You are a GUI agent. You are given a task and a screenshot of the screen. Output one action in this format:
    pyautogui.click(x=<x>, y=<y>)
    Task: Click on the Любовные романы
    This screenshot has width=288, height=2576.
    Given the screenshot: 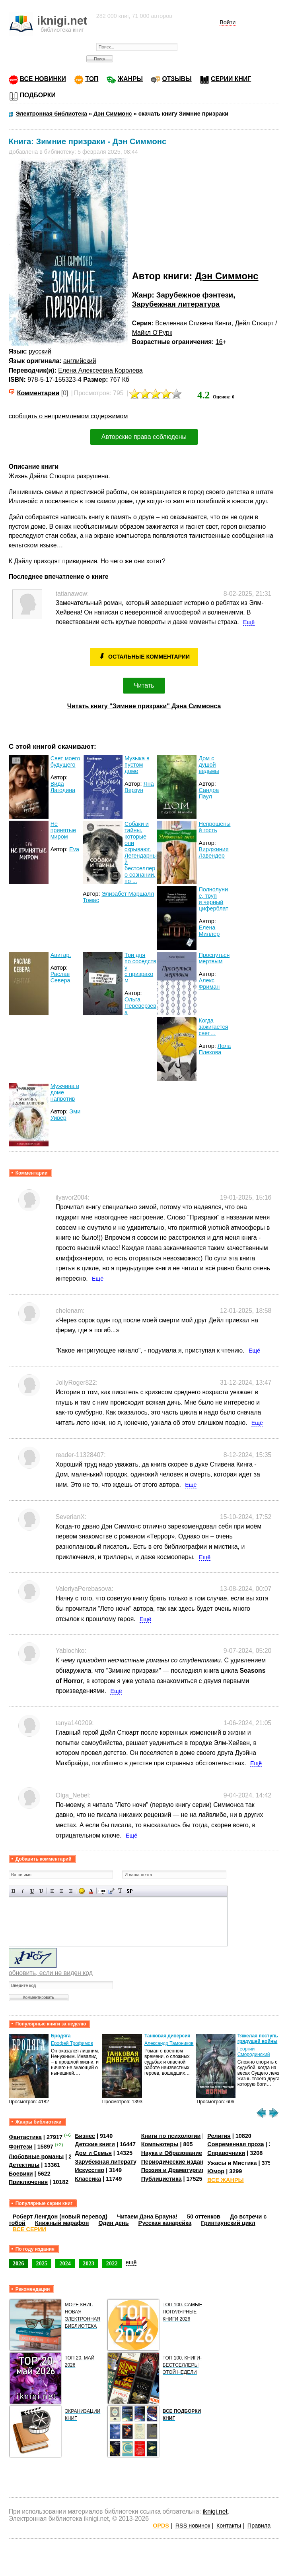 What is the action you would take?
    pyautogui.click(x=36, y=2156)
    